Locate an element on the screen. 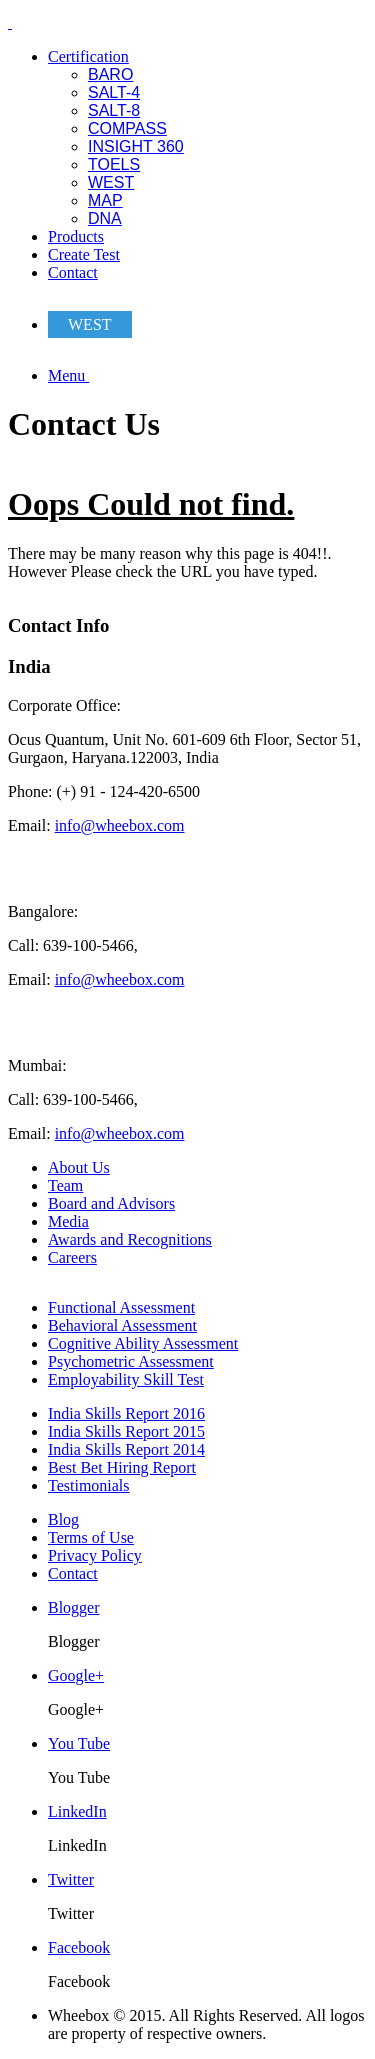  Best Bet Hiring Report is located at coordinates (122, 1467).